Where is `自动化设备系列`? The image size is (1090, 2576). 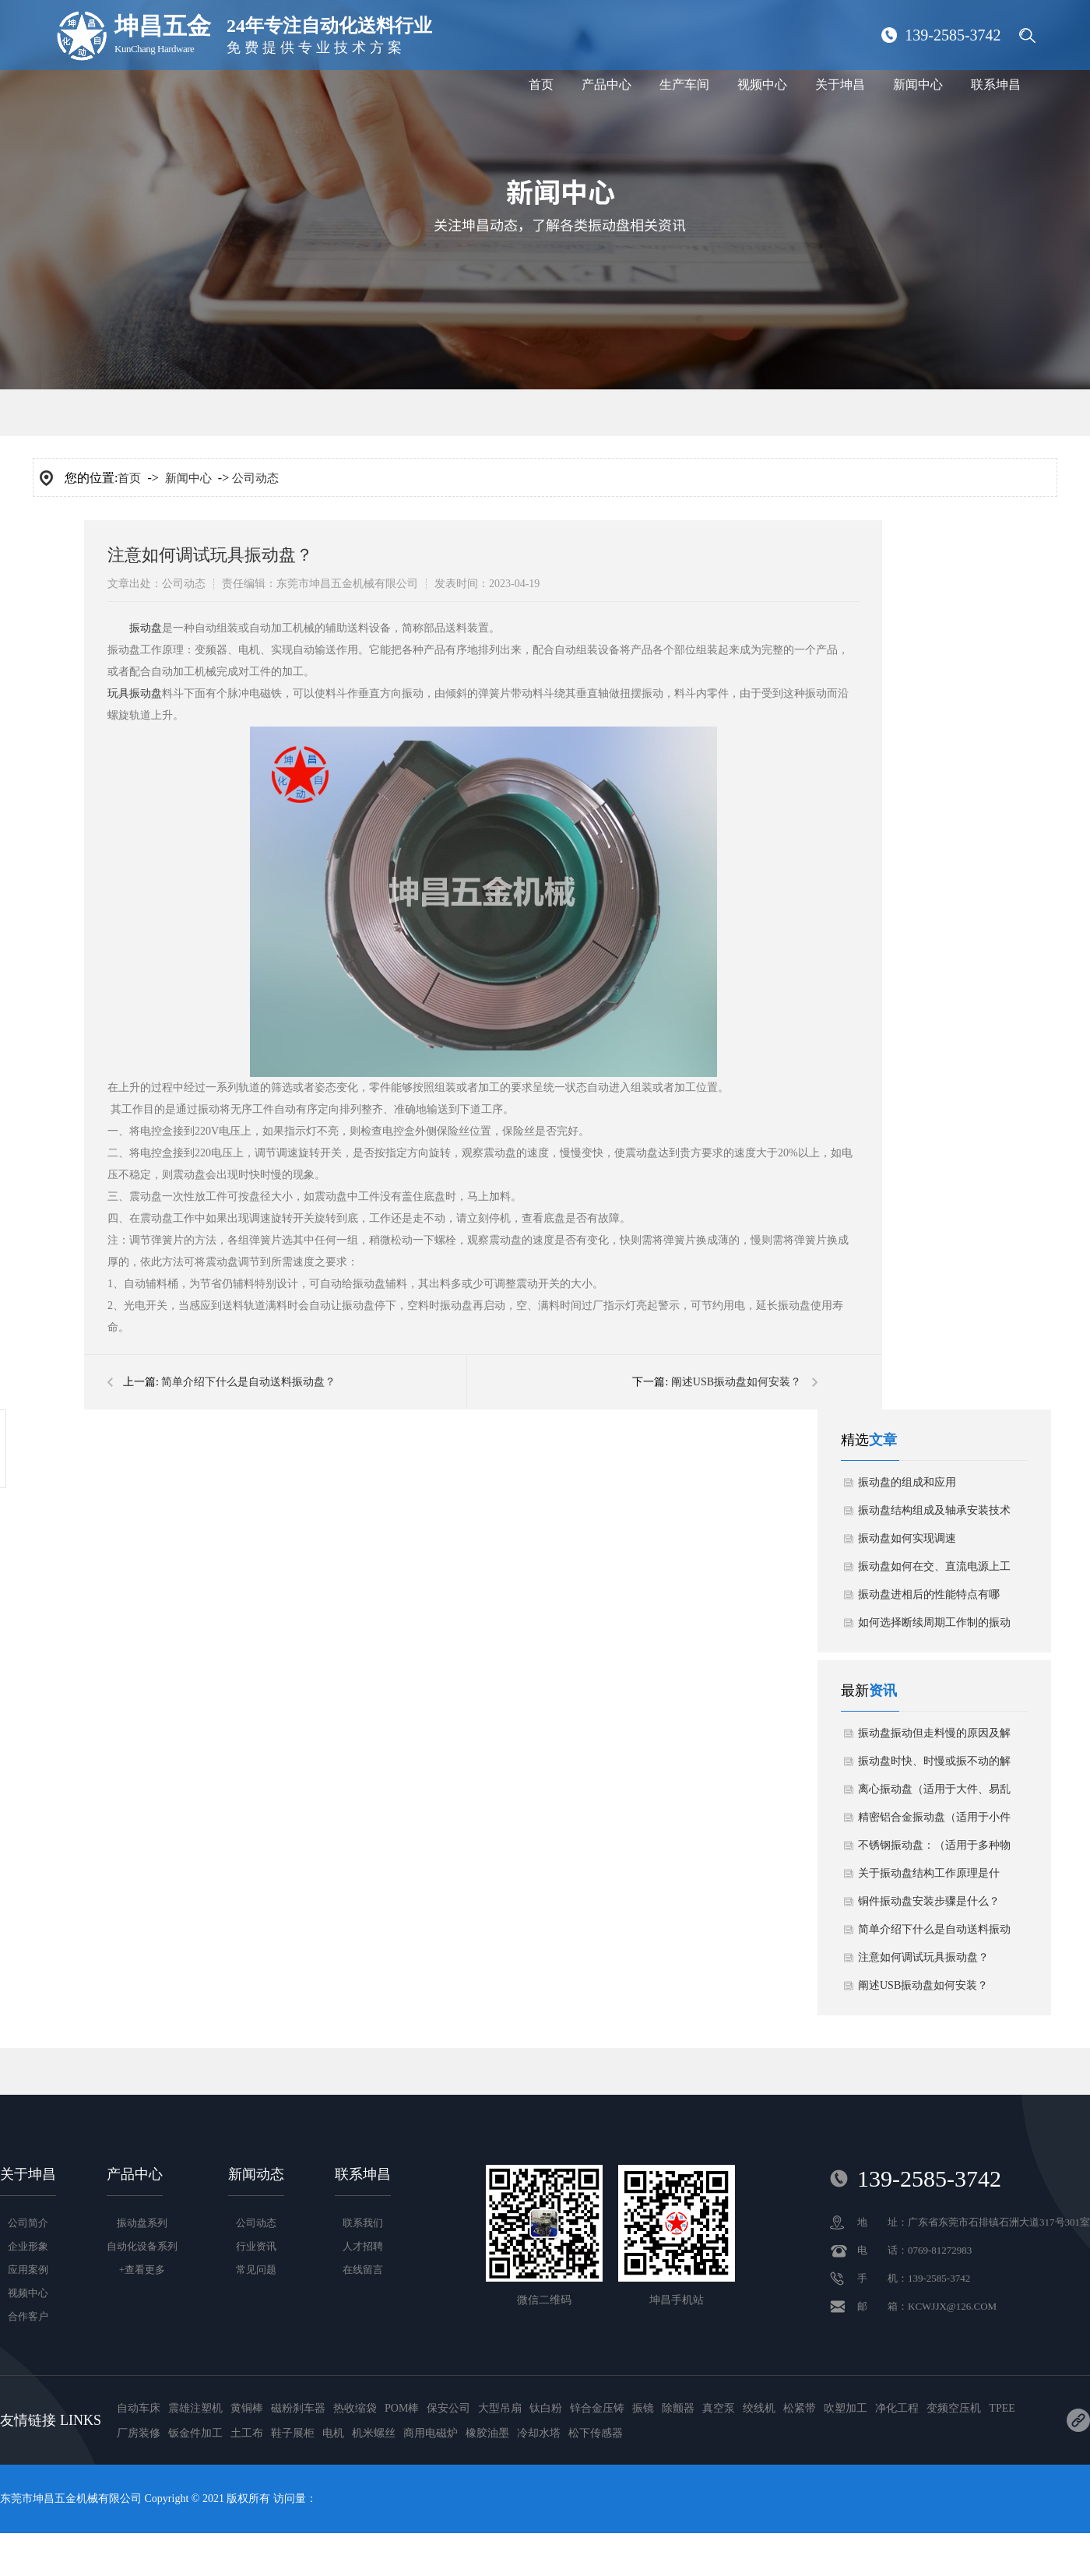
自动化设备系列 is located at coordinates (142, 2246).